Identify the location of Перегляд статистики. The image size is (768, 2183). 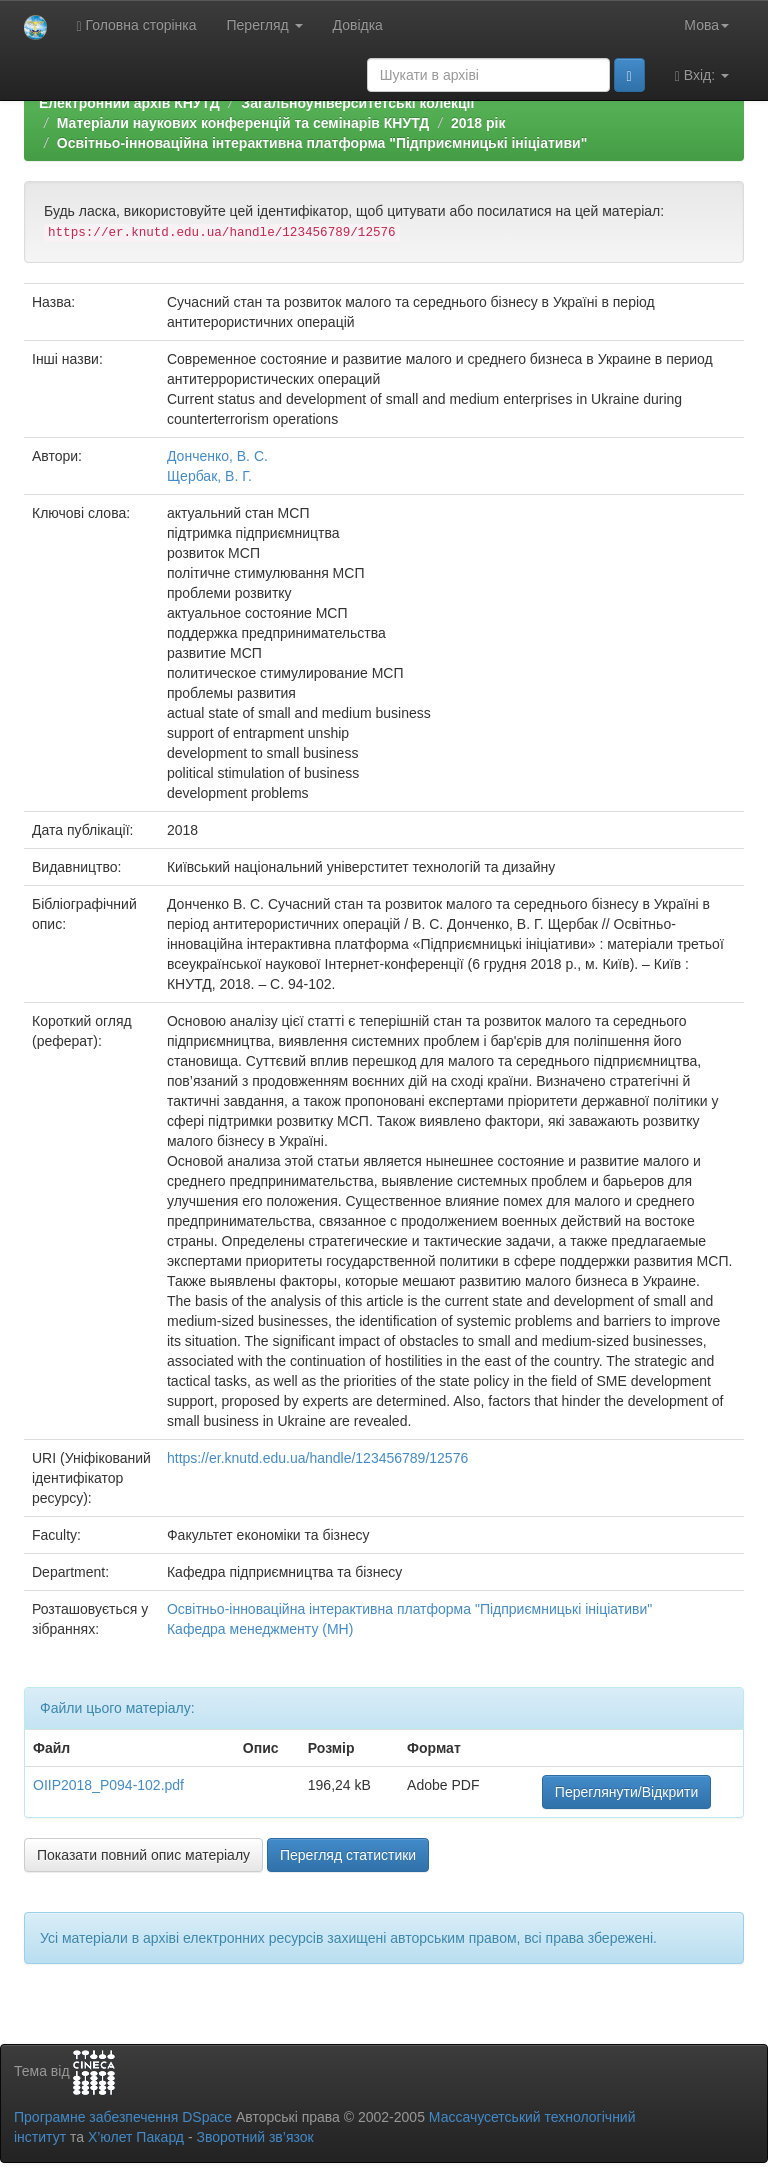
(348, 1855).